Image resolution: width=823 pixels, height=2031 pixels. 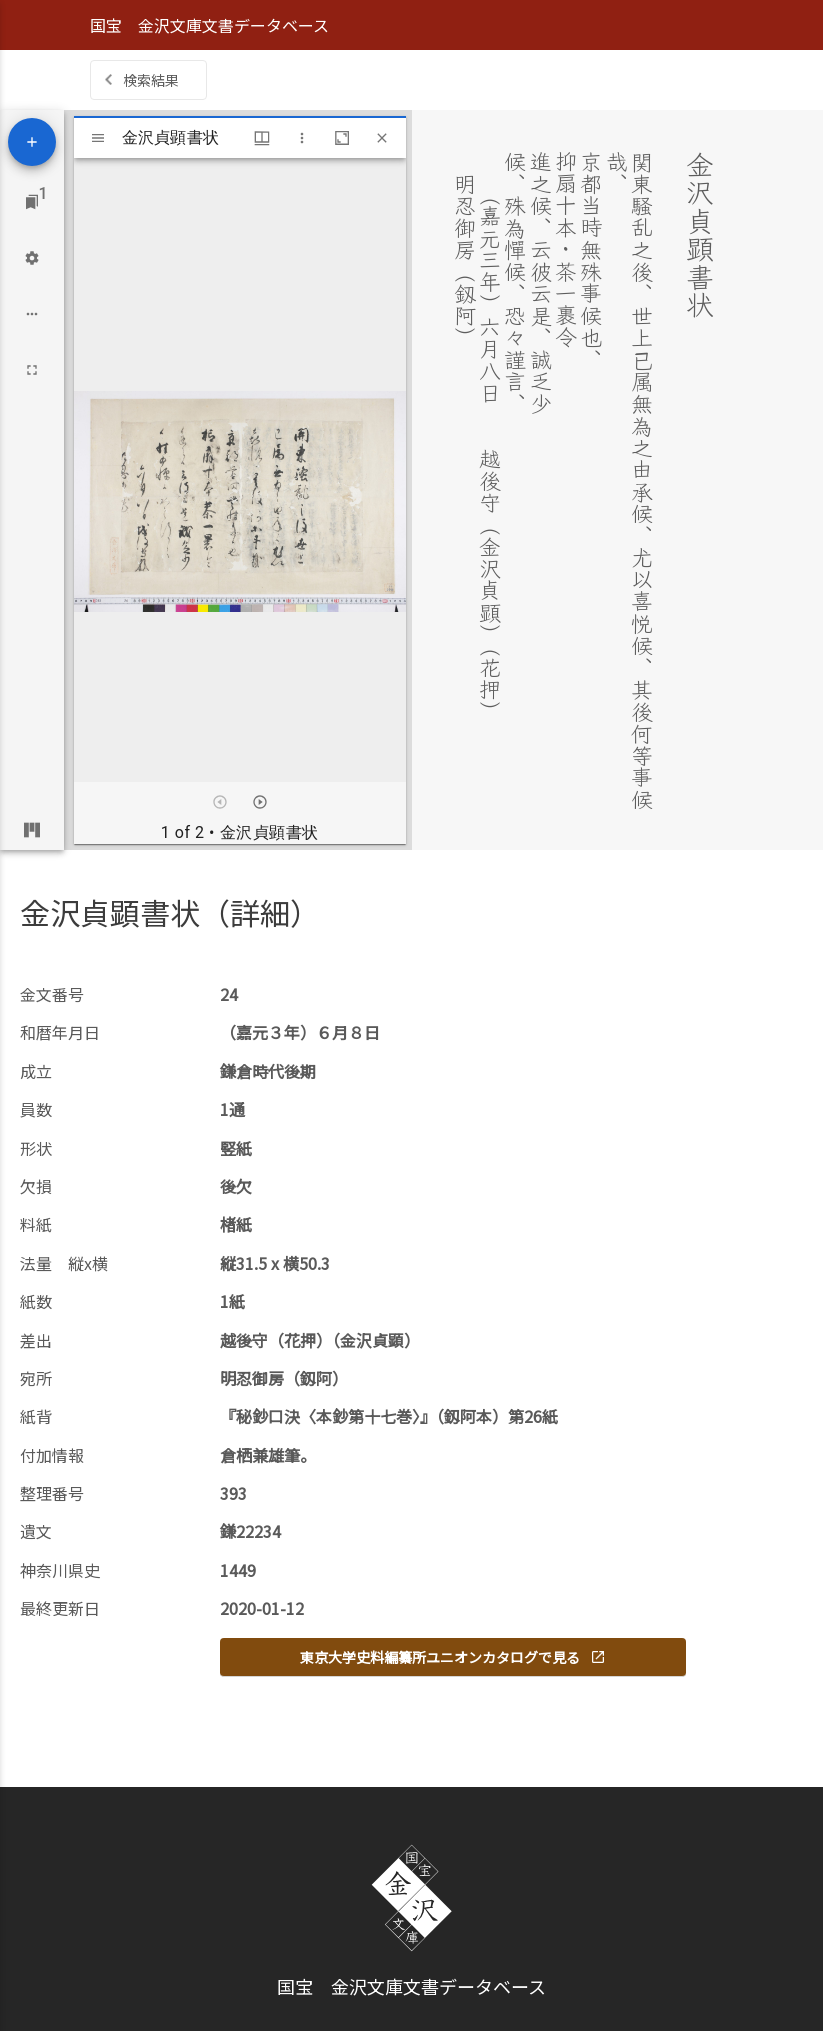 What do you see at coordinates (262, 138) in the screenshot?
I see `[Window views & thumbnail display]` at bounding box center [262, 138].